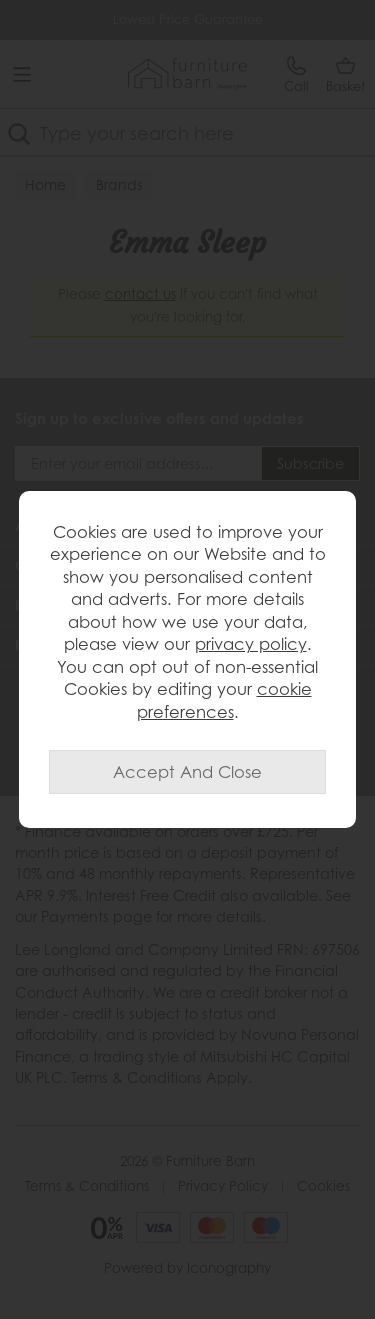 Image resolution: width=375 pixels, height=1319 pixels. What do you see at coordinates (251, 644) in the screenshot?
I see `privacy policy` at bounding box center [251, 644].